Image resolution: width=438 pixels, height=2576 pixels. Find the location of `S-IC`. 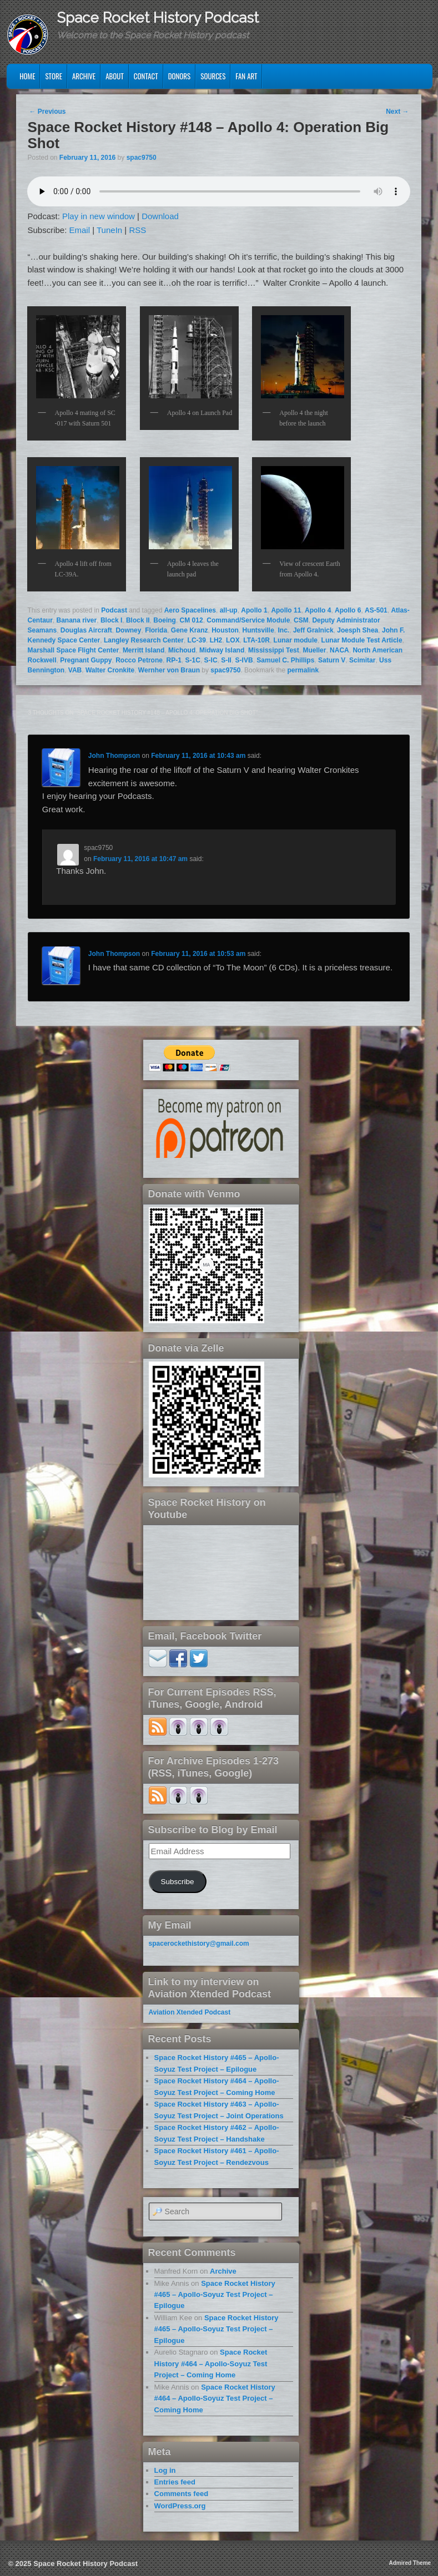

S-IC is located at coordinates (211, 660).